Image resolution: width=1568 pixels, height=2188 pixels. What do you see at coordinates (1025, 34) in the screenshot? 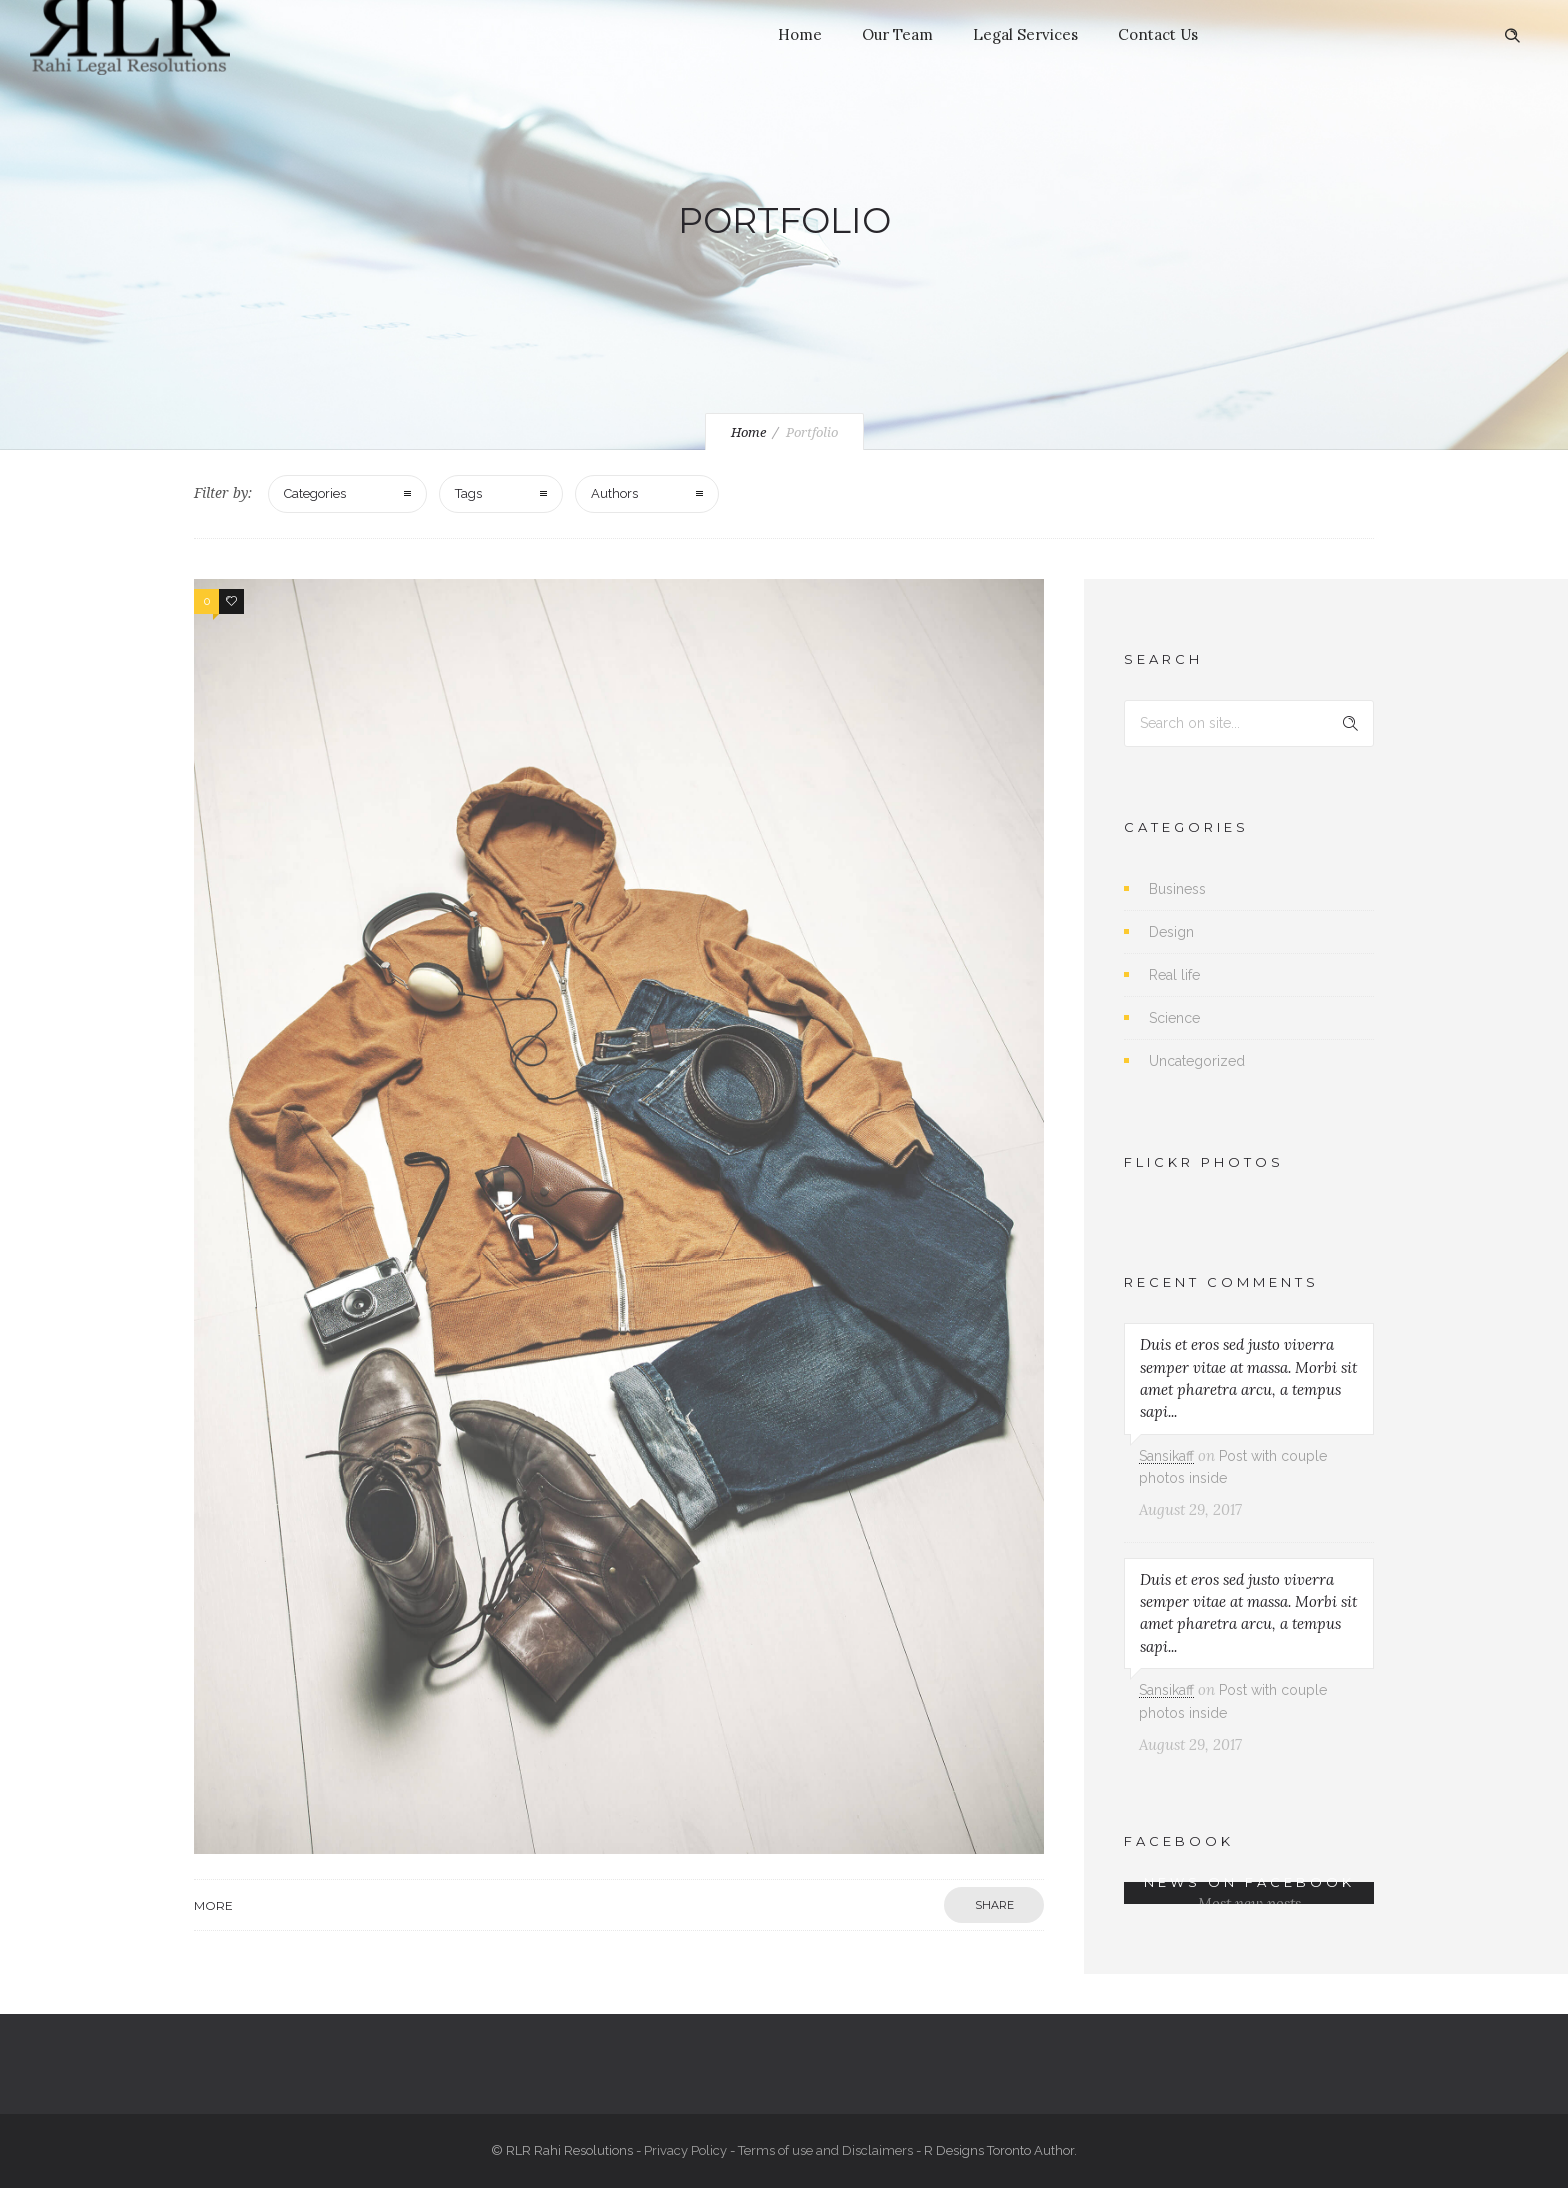
I see `Legal Services` at bounding box center [1025, 34].